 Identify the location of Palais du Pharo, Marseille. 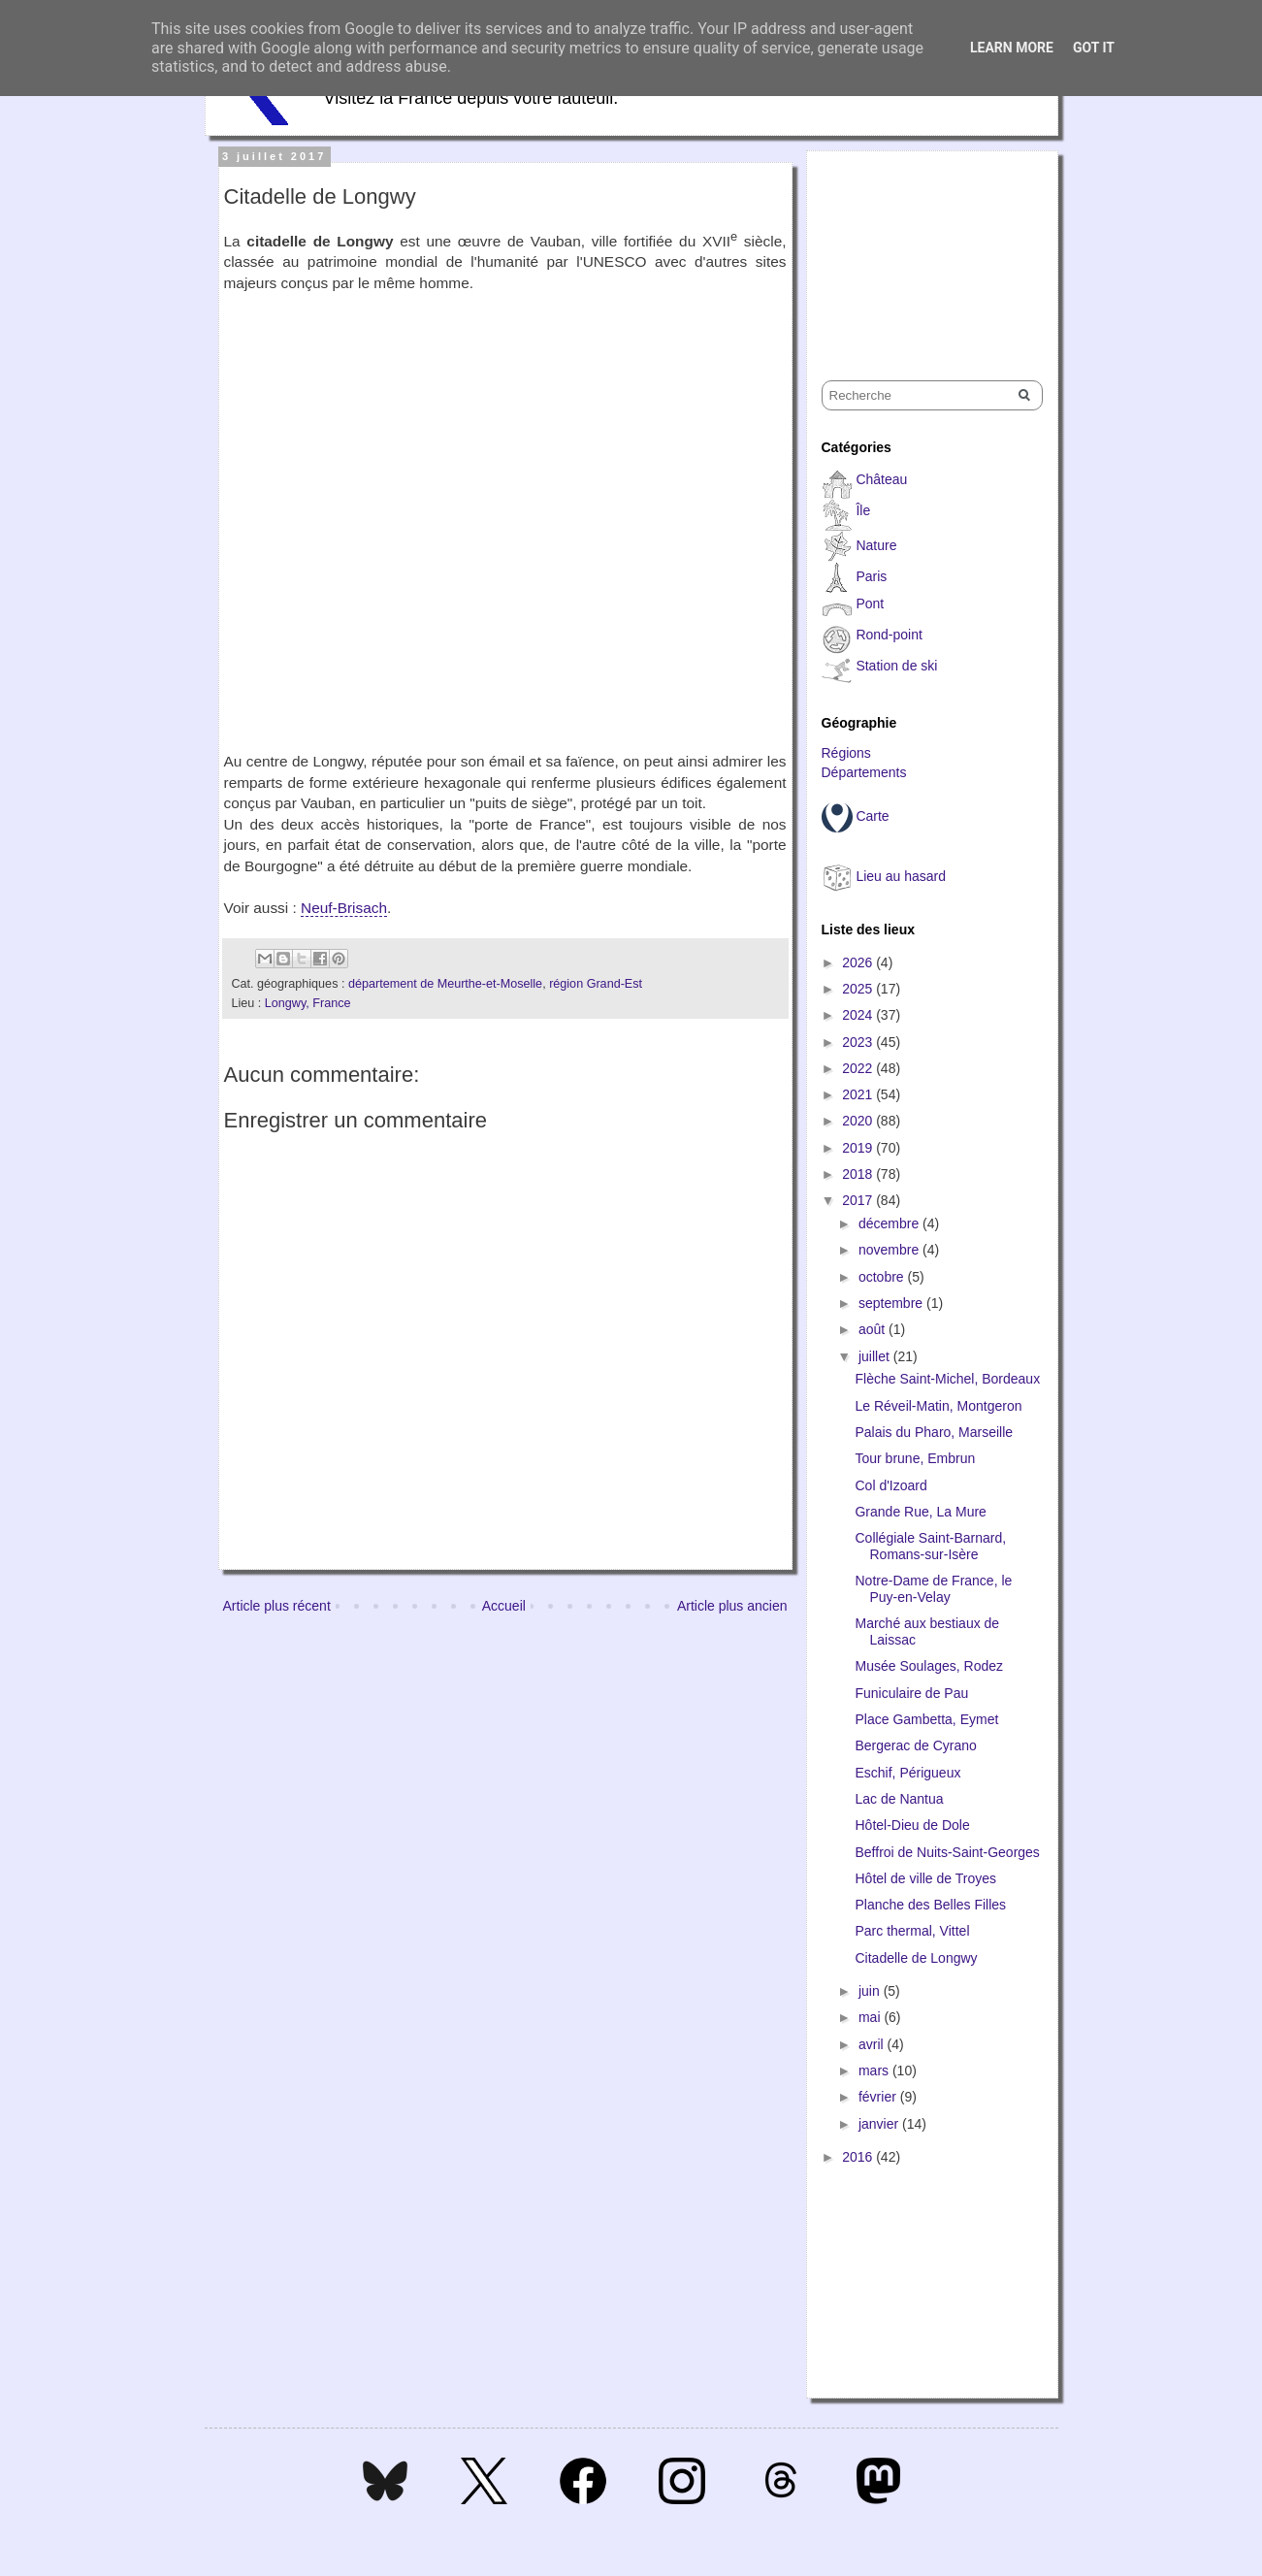
(934, 1432).